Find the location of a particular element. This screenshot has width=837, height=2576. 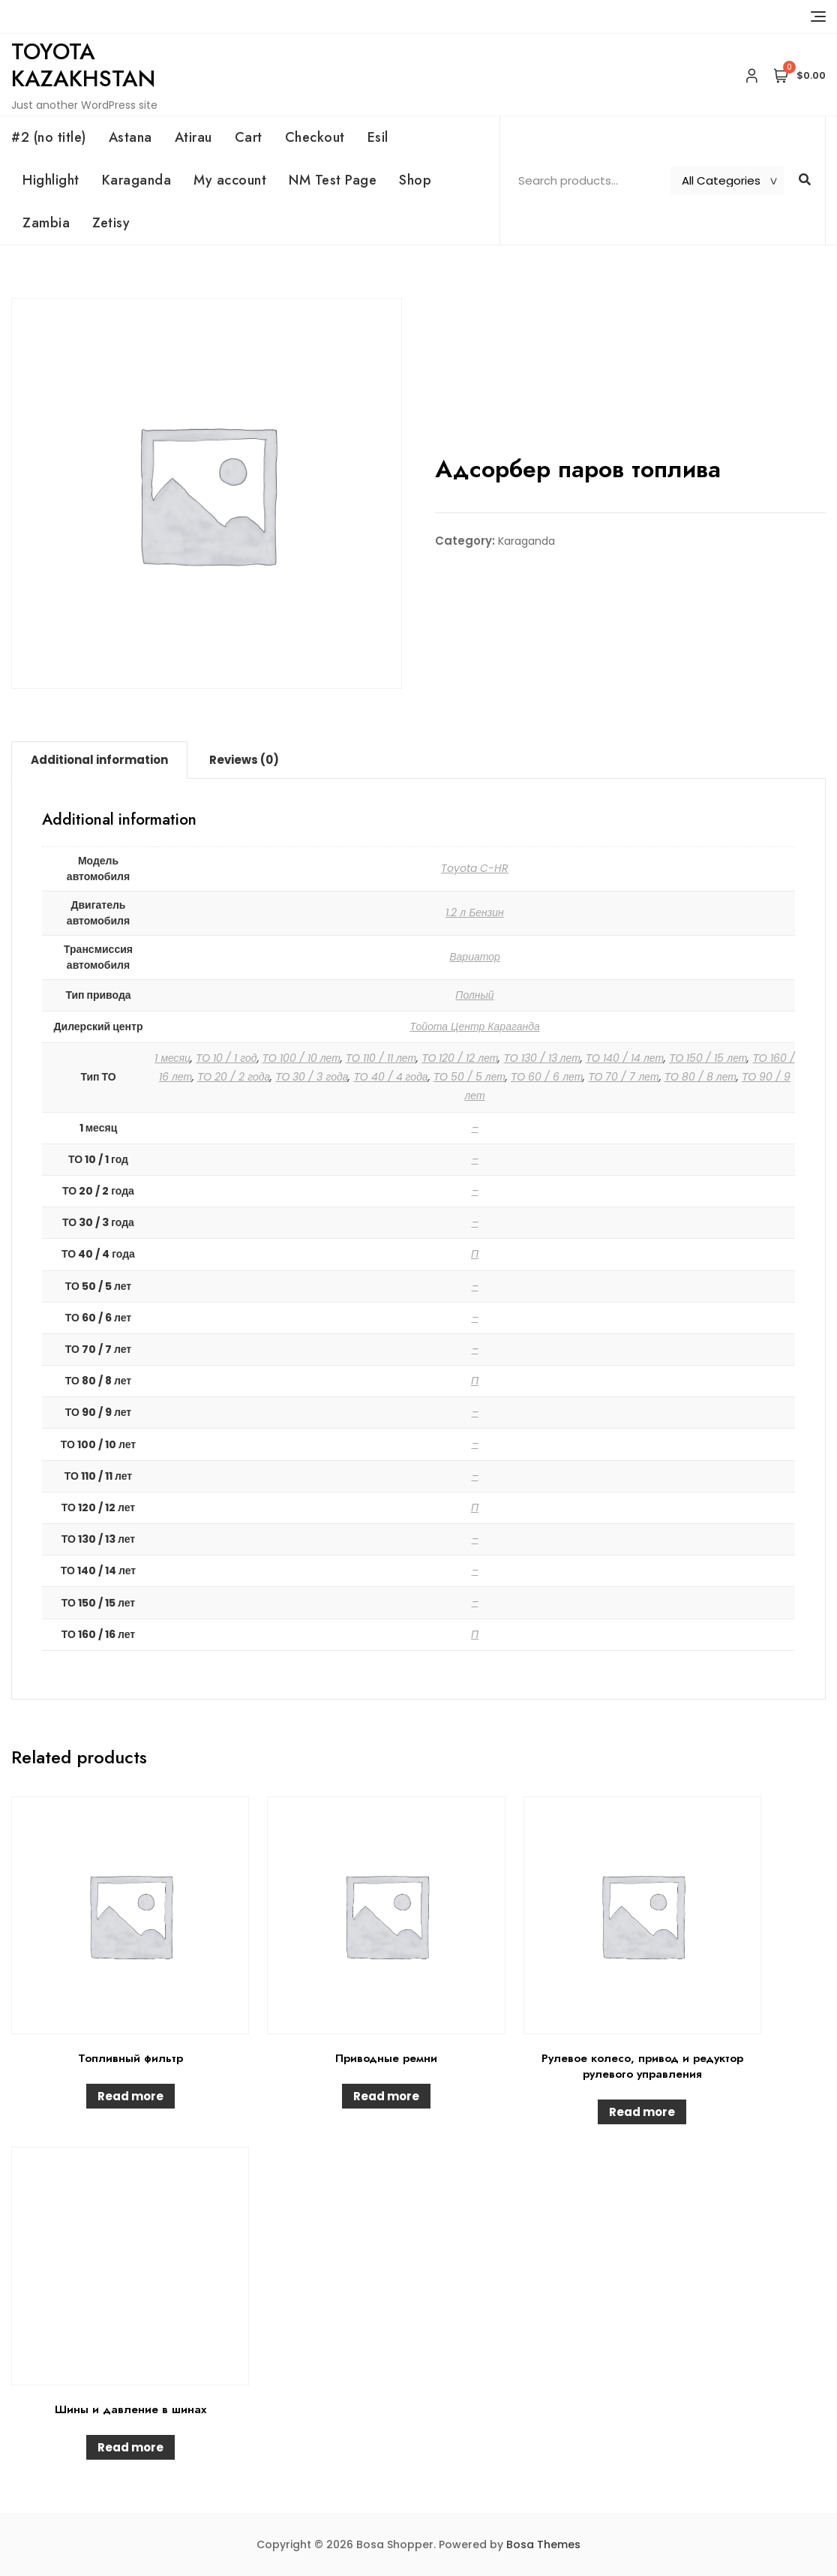

ТО 120 / 12 лет is located at coordinates (460, 1058).